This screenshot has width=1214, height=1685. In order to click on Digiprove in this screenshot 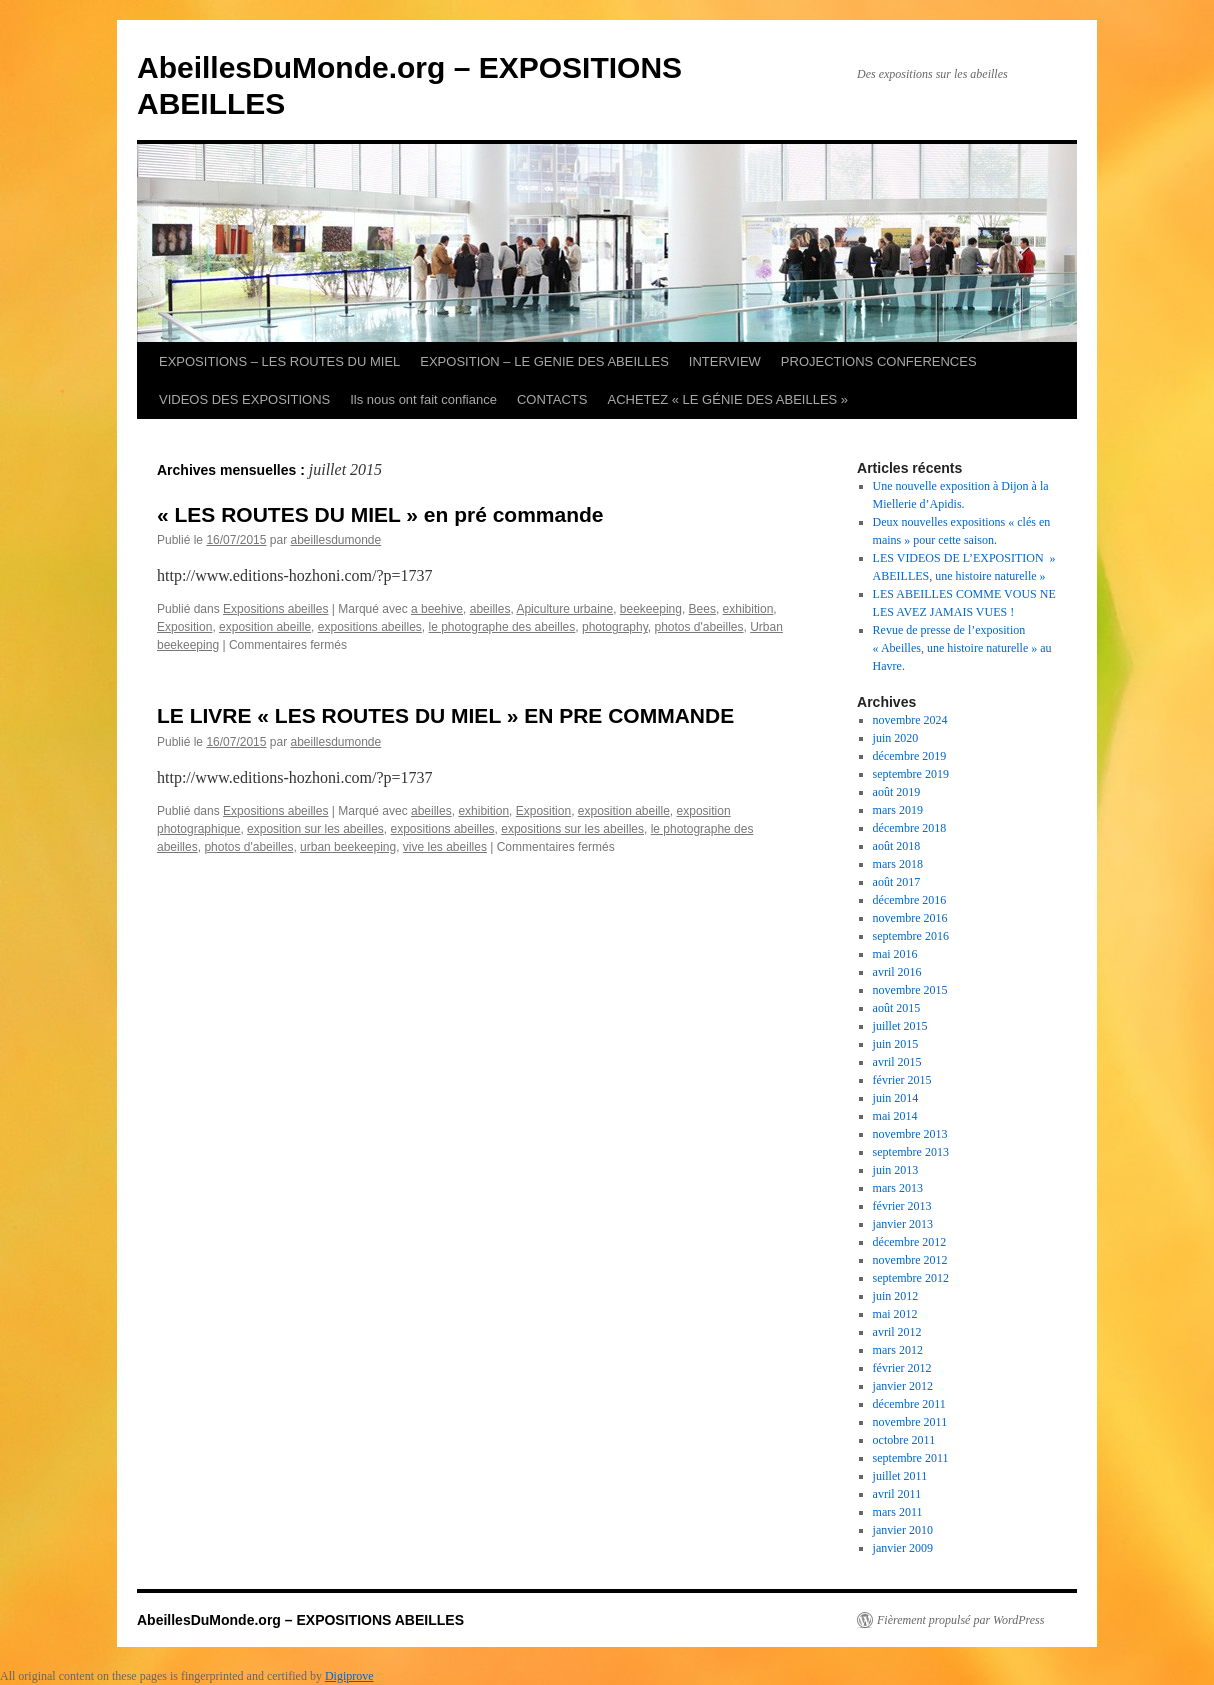, I will do `click(349, 1676)`.